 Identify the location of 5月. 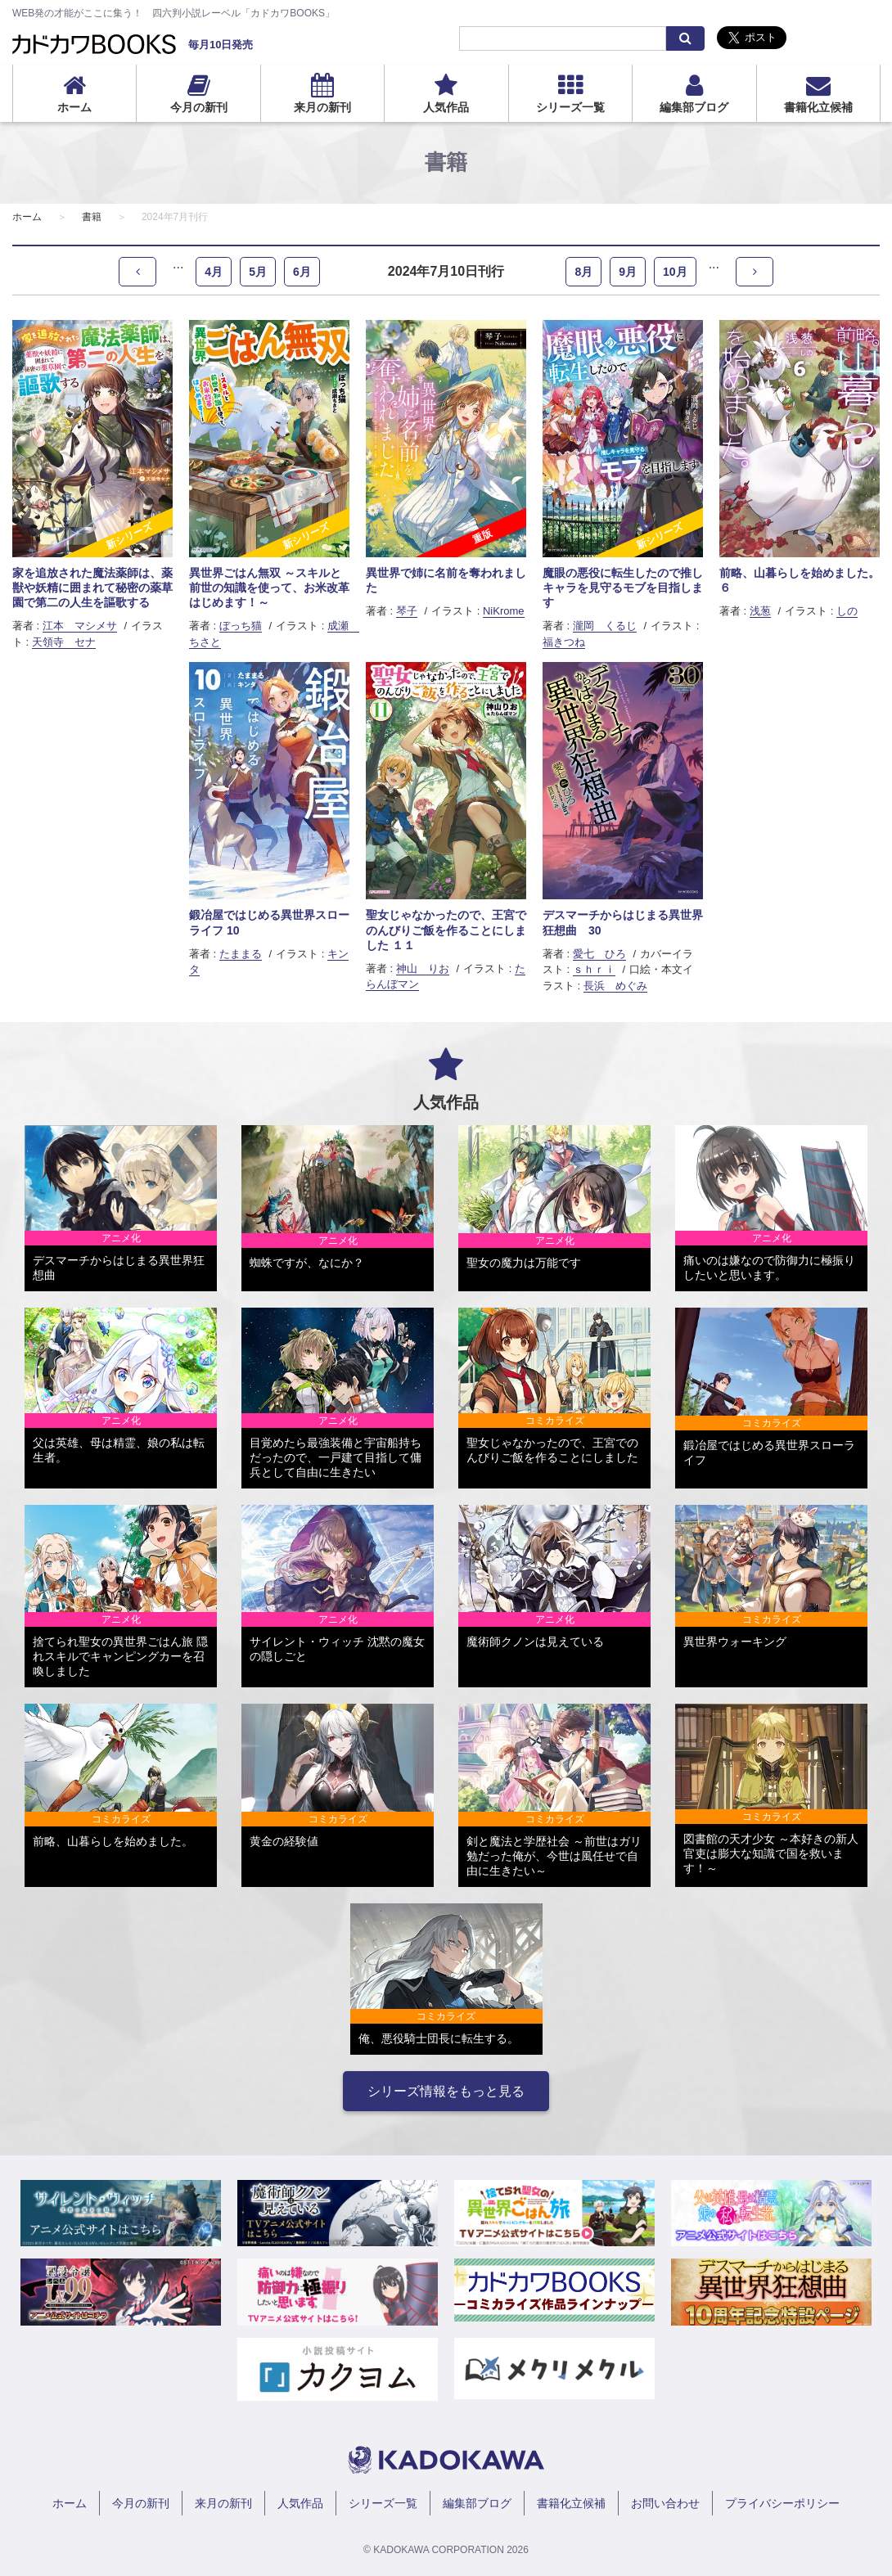
(258, 271).